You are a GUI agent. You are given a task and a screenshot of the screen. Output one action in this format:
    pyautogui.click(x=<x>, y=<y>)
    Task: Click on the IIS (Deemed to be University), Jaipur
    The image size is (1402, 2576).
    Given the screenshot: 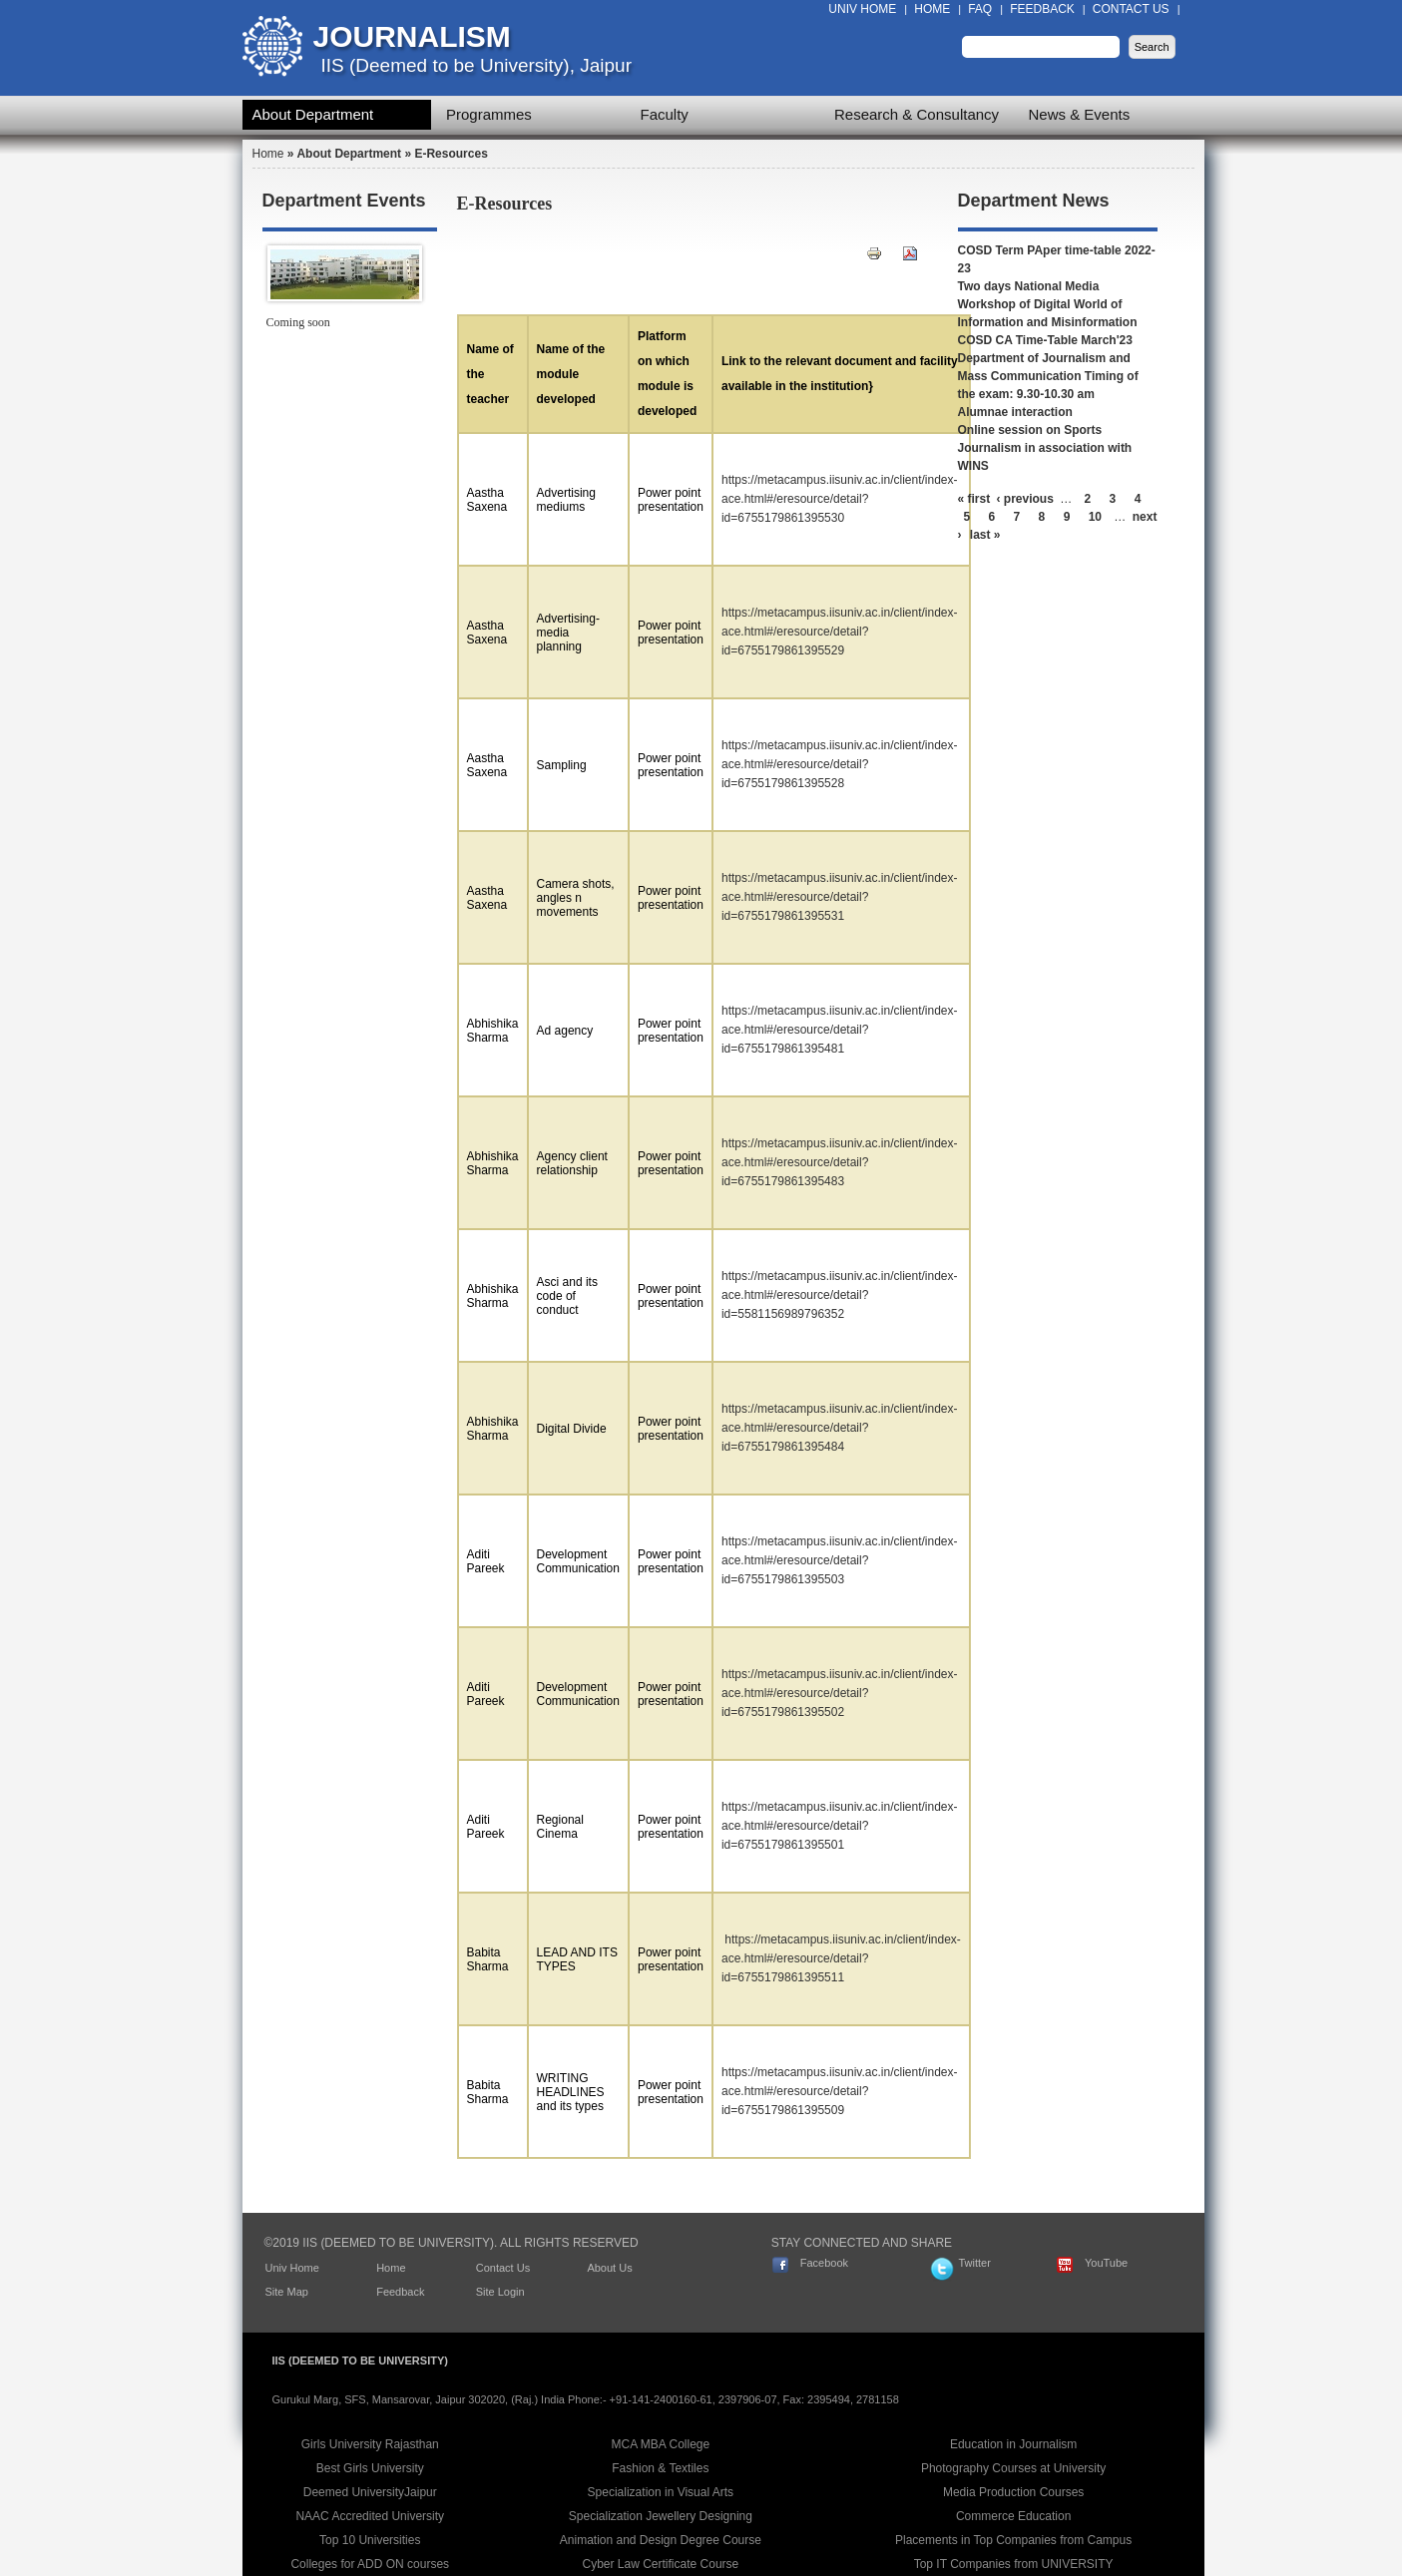 What is the action you would take?
    pyautogui.click(x=477, y=65)
    